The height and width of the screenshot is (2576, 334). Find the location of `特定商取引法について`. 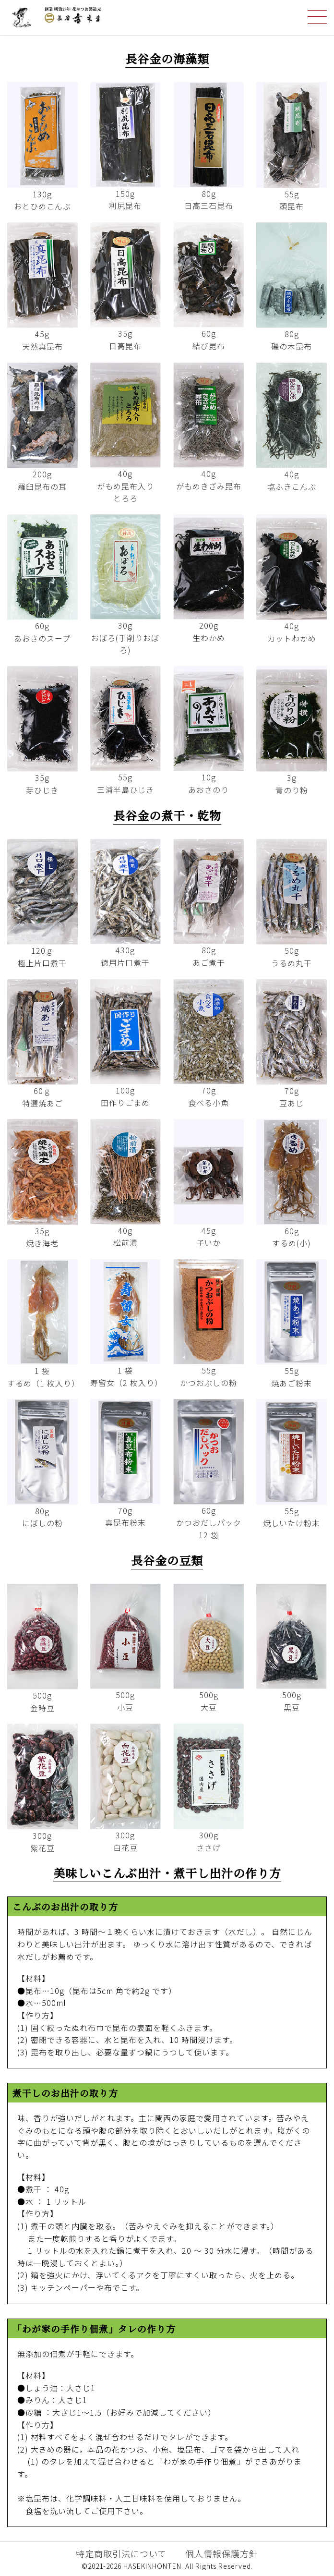

特定商取引法について is located at coordinates (121, 2553).